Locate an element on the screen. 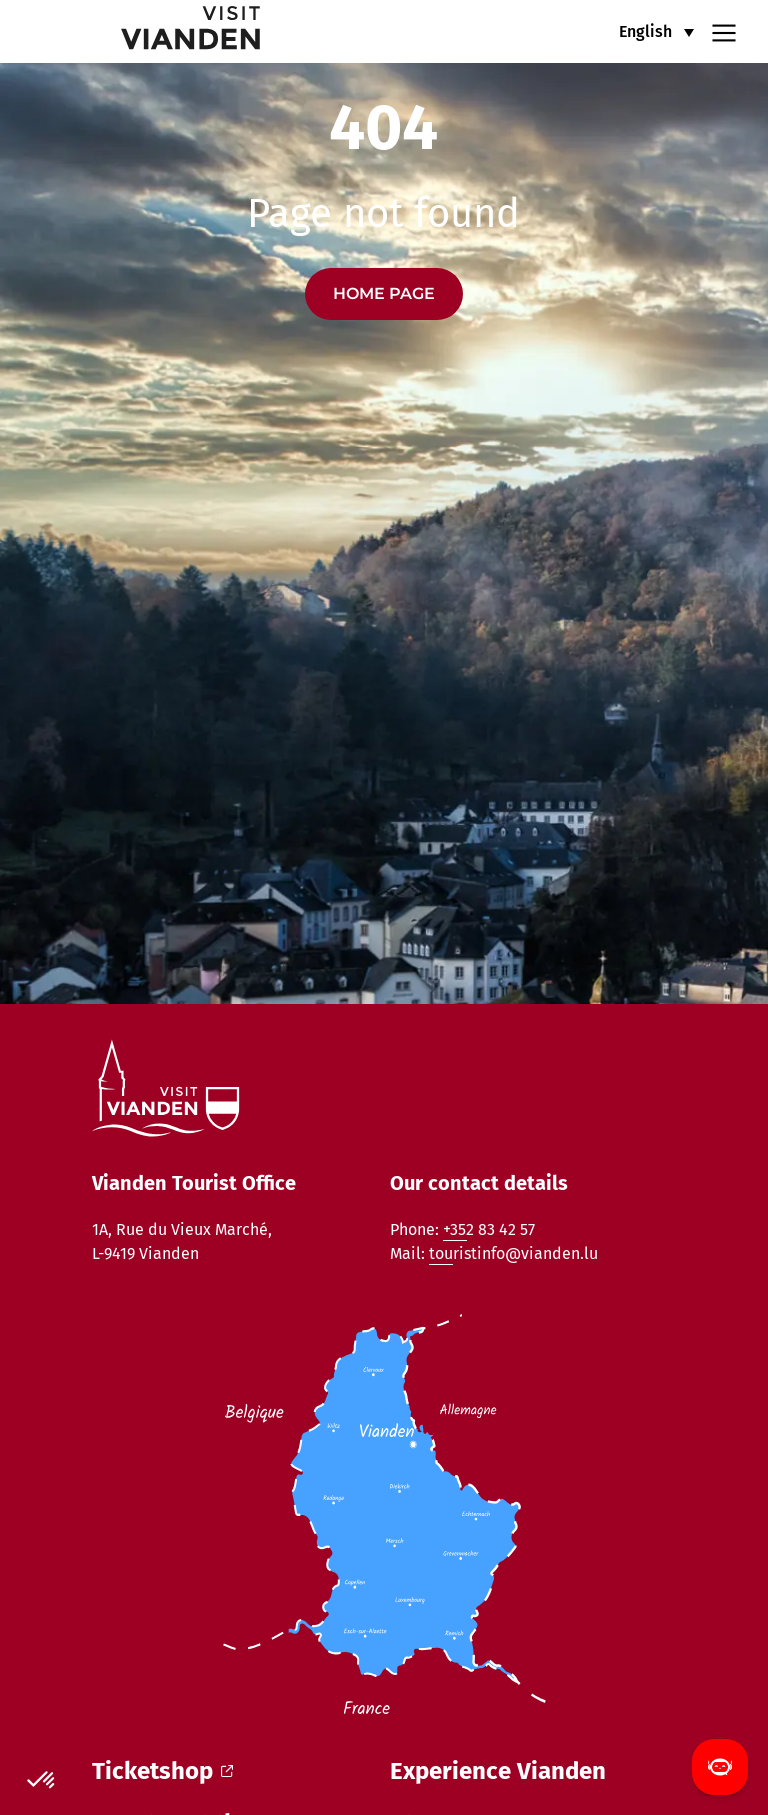 Image resolution: width=768 pixels, height=1815 pixels. [Navigation menu] is located at coordinates (724, 31).